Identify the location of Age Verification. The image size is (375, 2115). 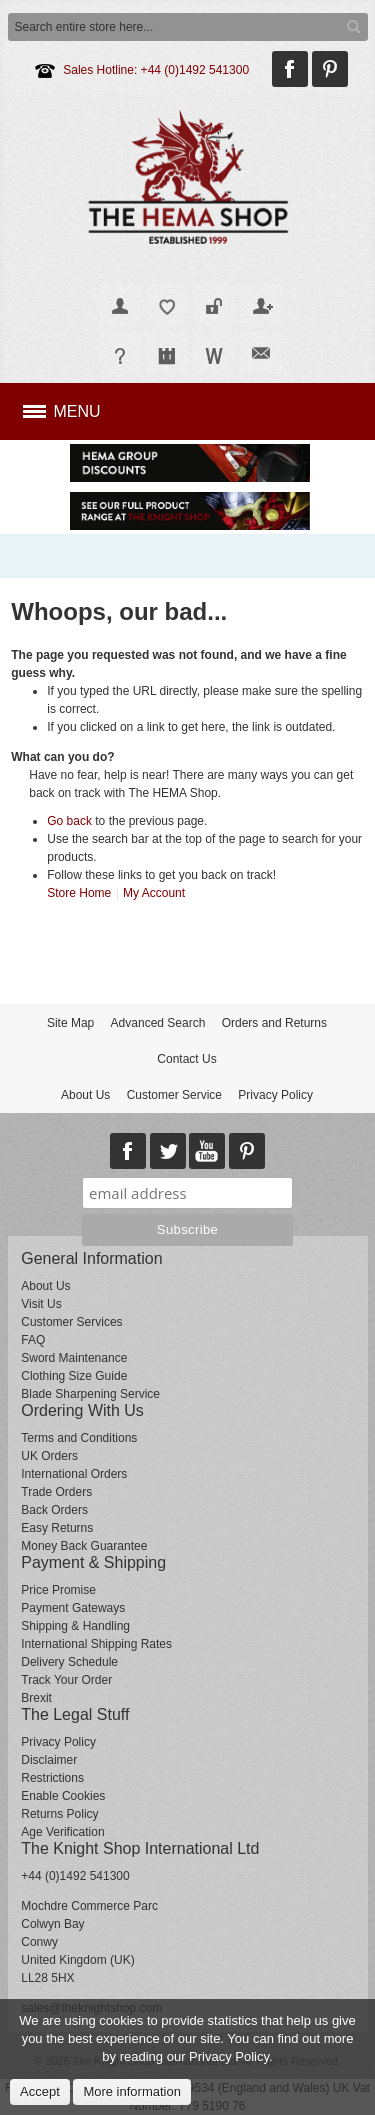
(62, 1832).